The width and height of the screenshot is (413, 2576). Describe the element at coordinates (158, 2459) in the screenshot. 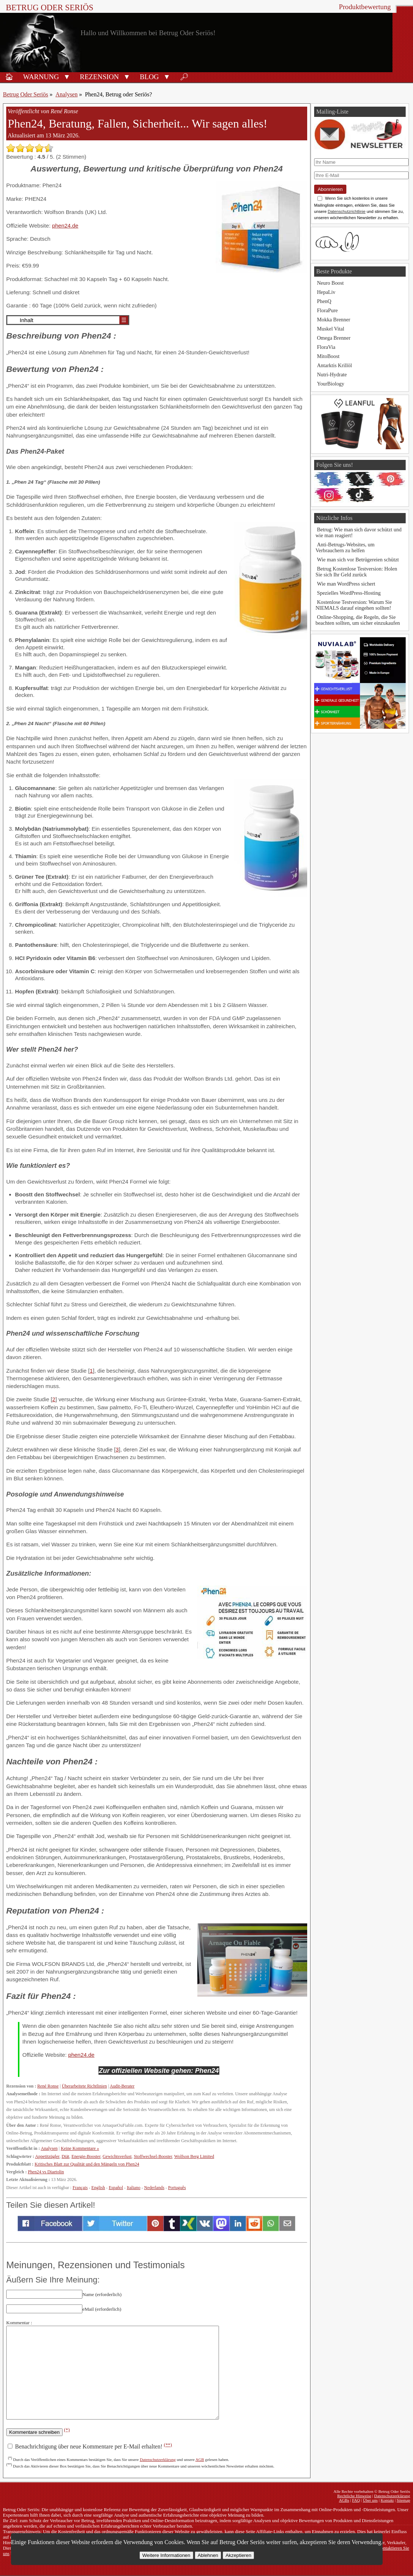

I see `Datenschutzerklärung` at that location.